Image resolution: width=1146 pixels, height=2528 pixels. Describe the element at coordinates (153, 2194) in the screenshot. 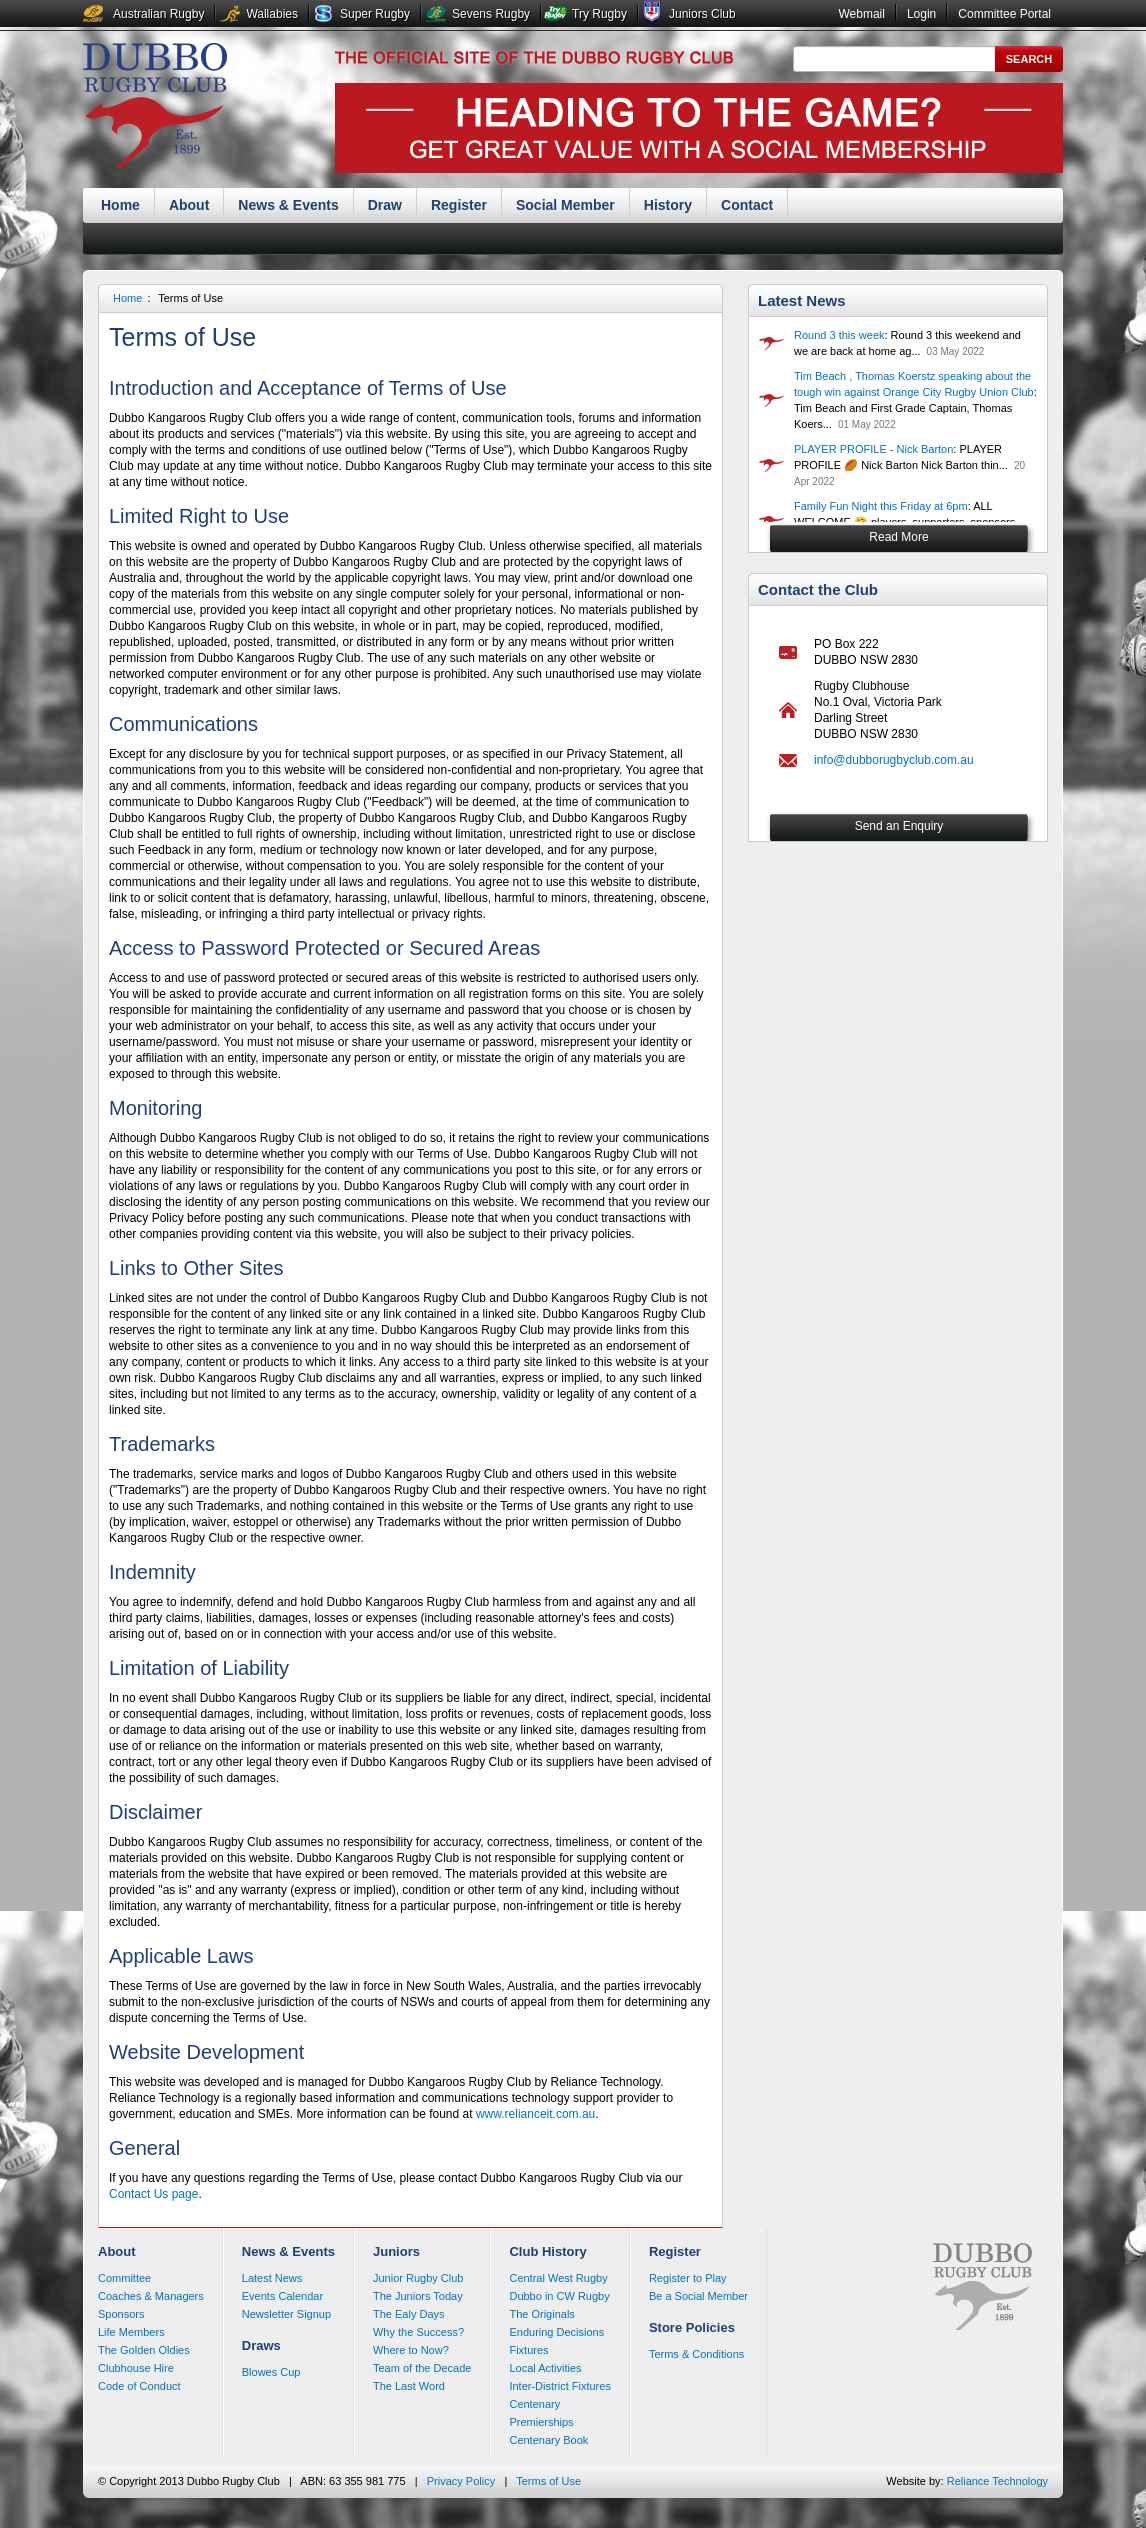

I see `Contact Us page` at that location.